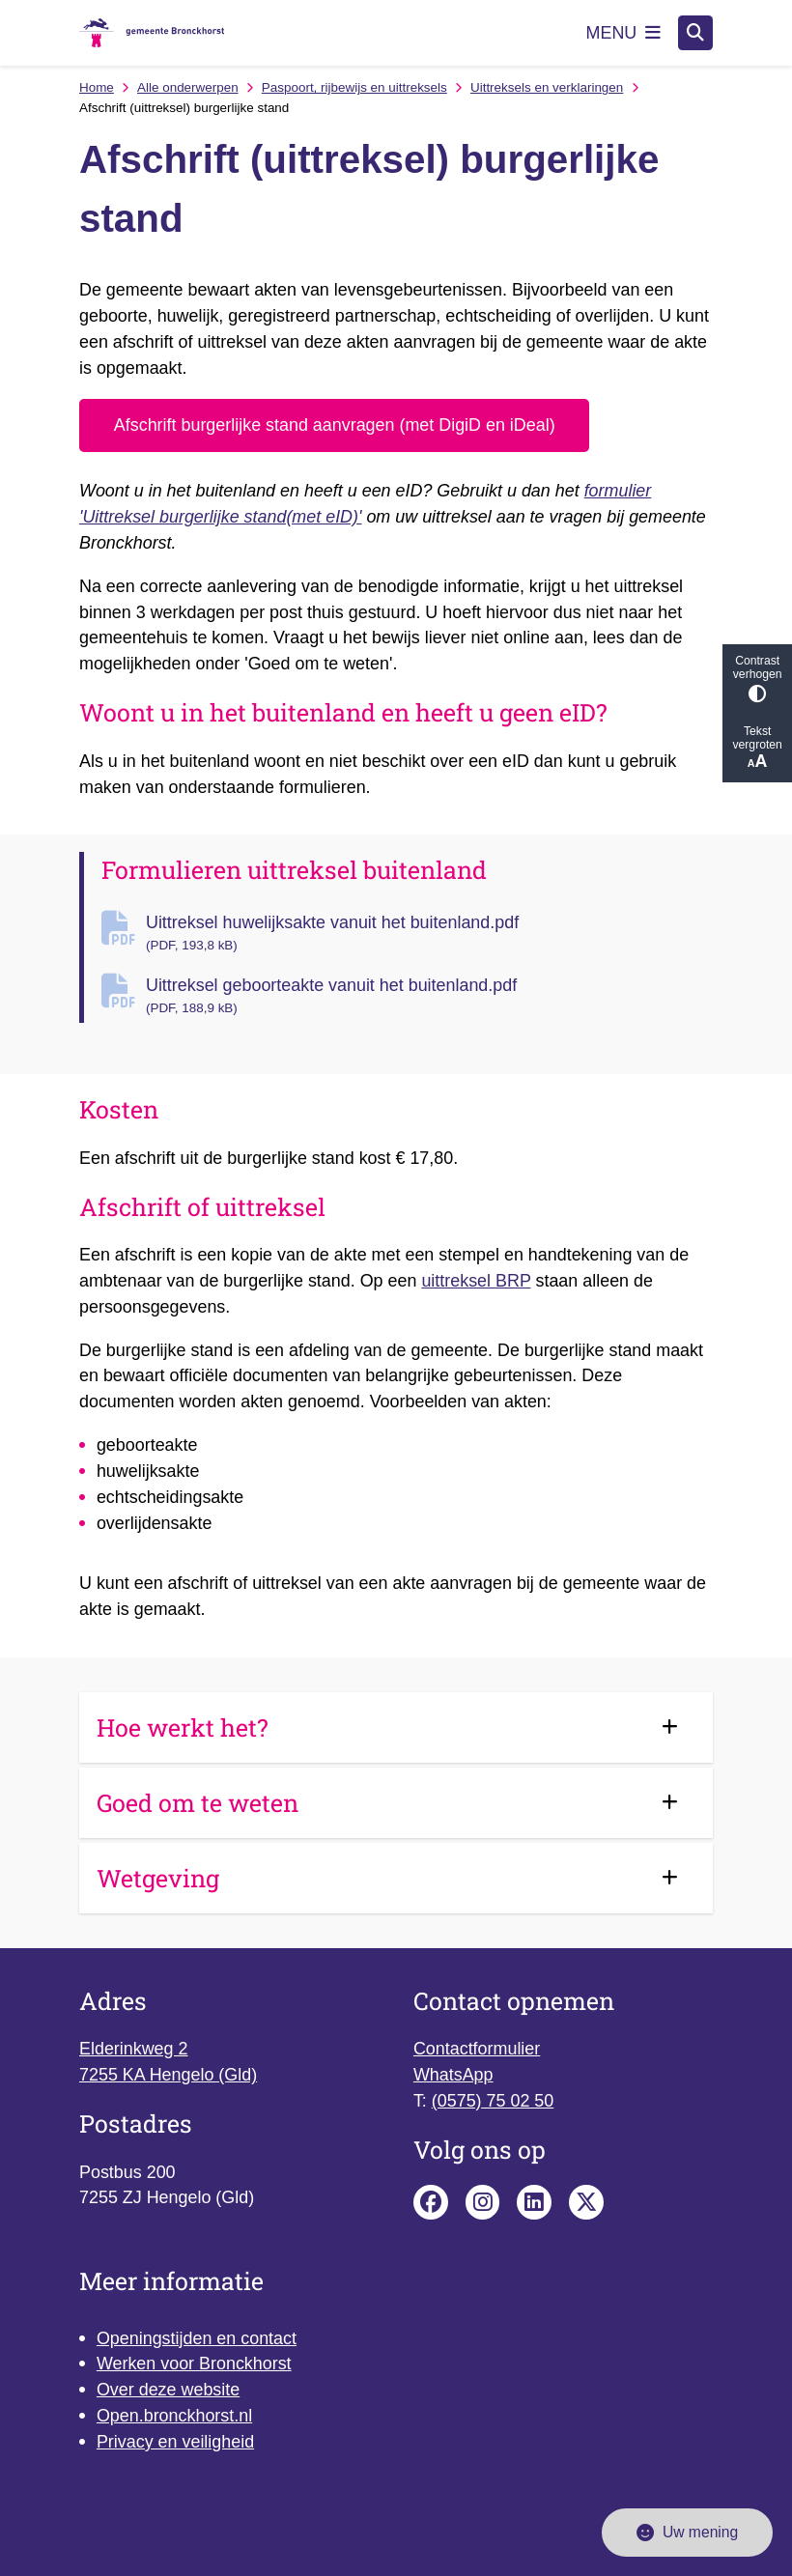 The image size is (792, 2576). What do you see at coordinates (476, 2048) in the screenshot?
I see `Contactformulier` at bounding box center [476, 2048].